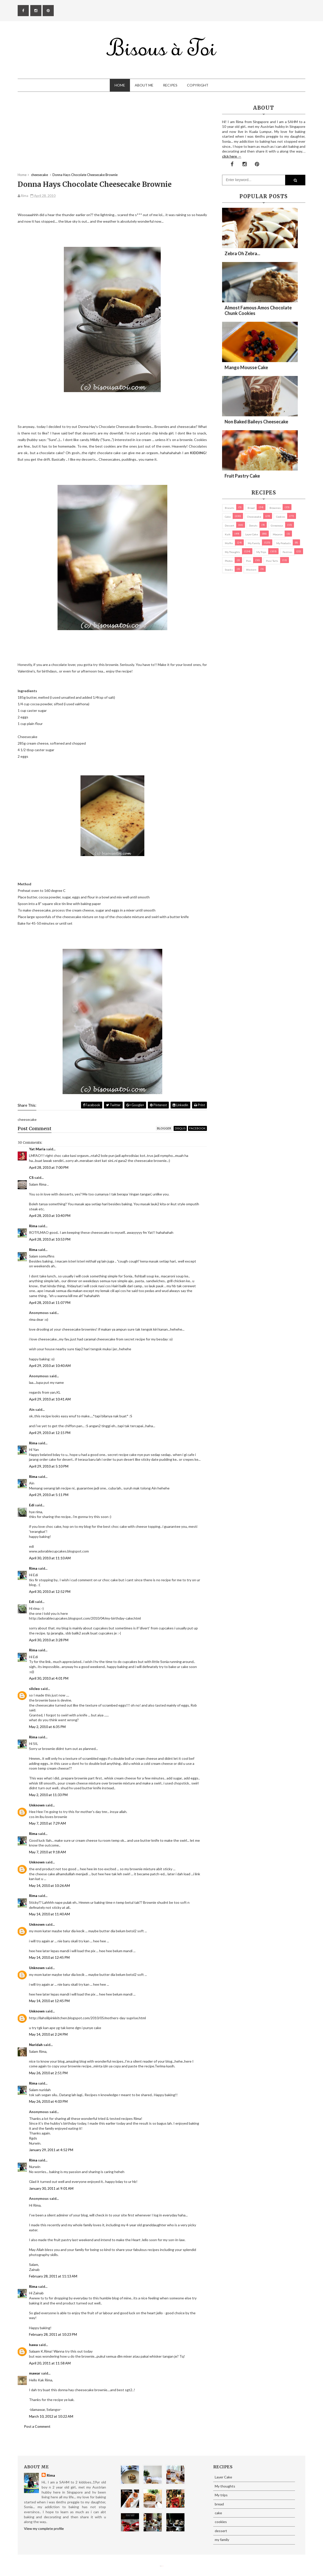  I want to click on April 28, 2010 at 10:40 PM, so click(49, 1215).